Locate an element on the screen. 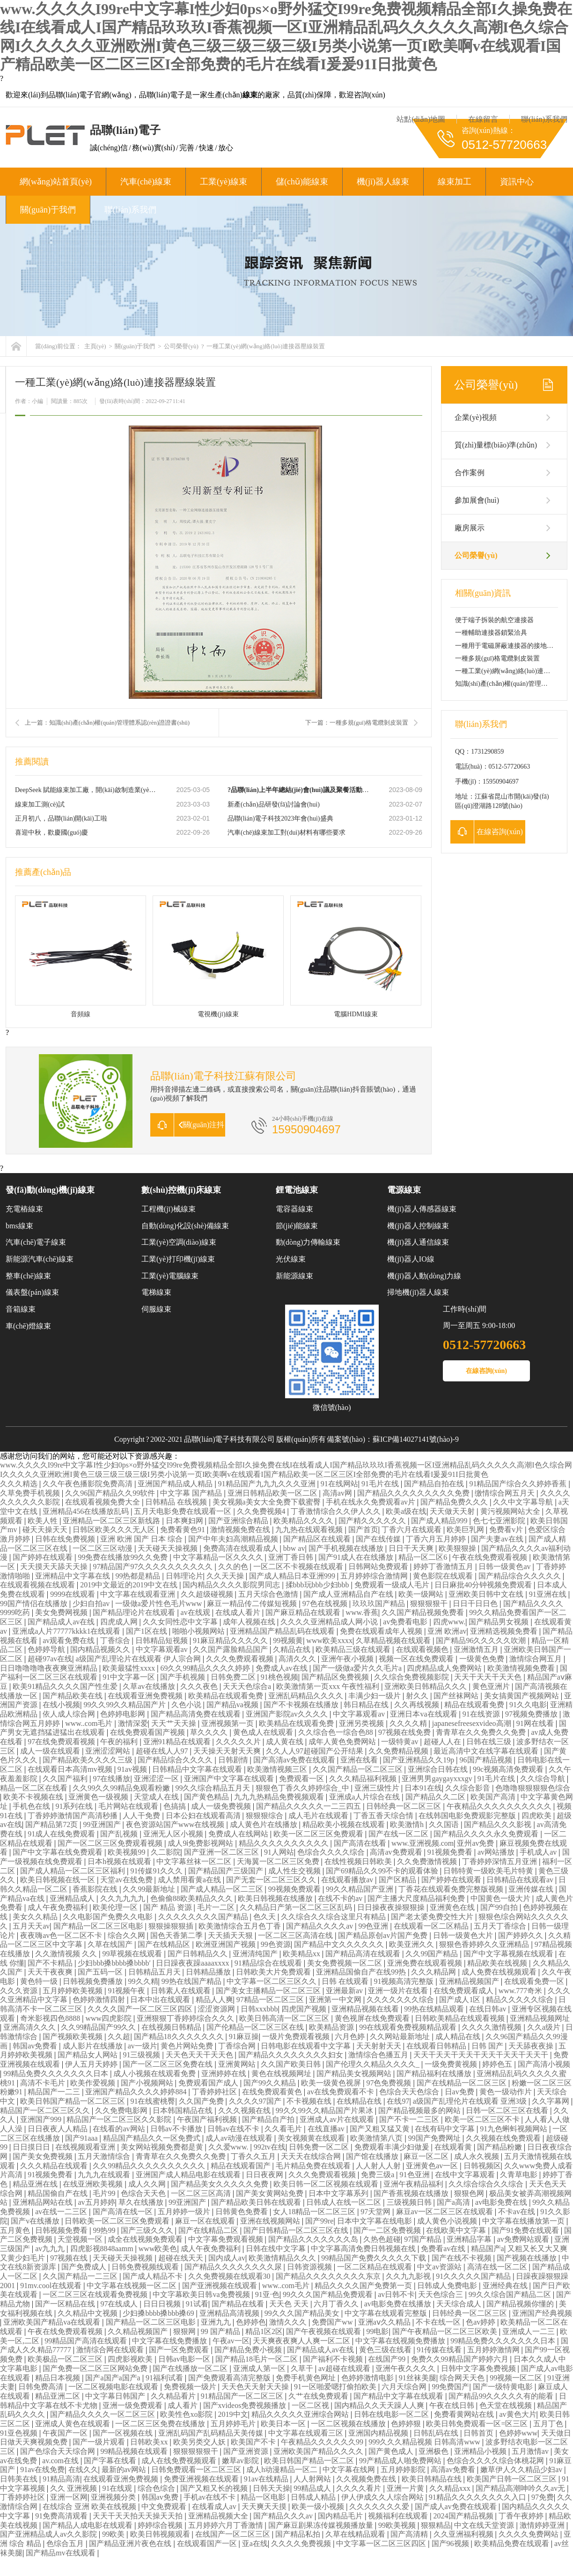 The height and width of the screenshot is (2576, 573). 在线看的av网站 is located at coordinates (120, 2129).